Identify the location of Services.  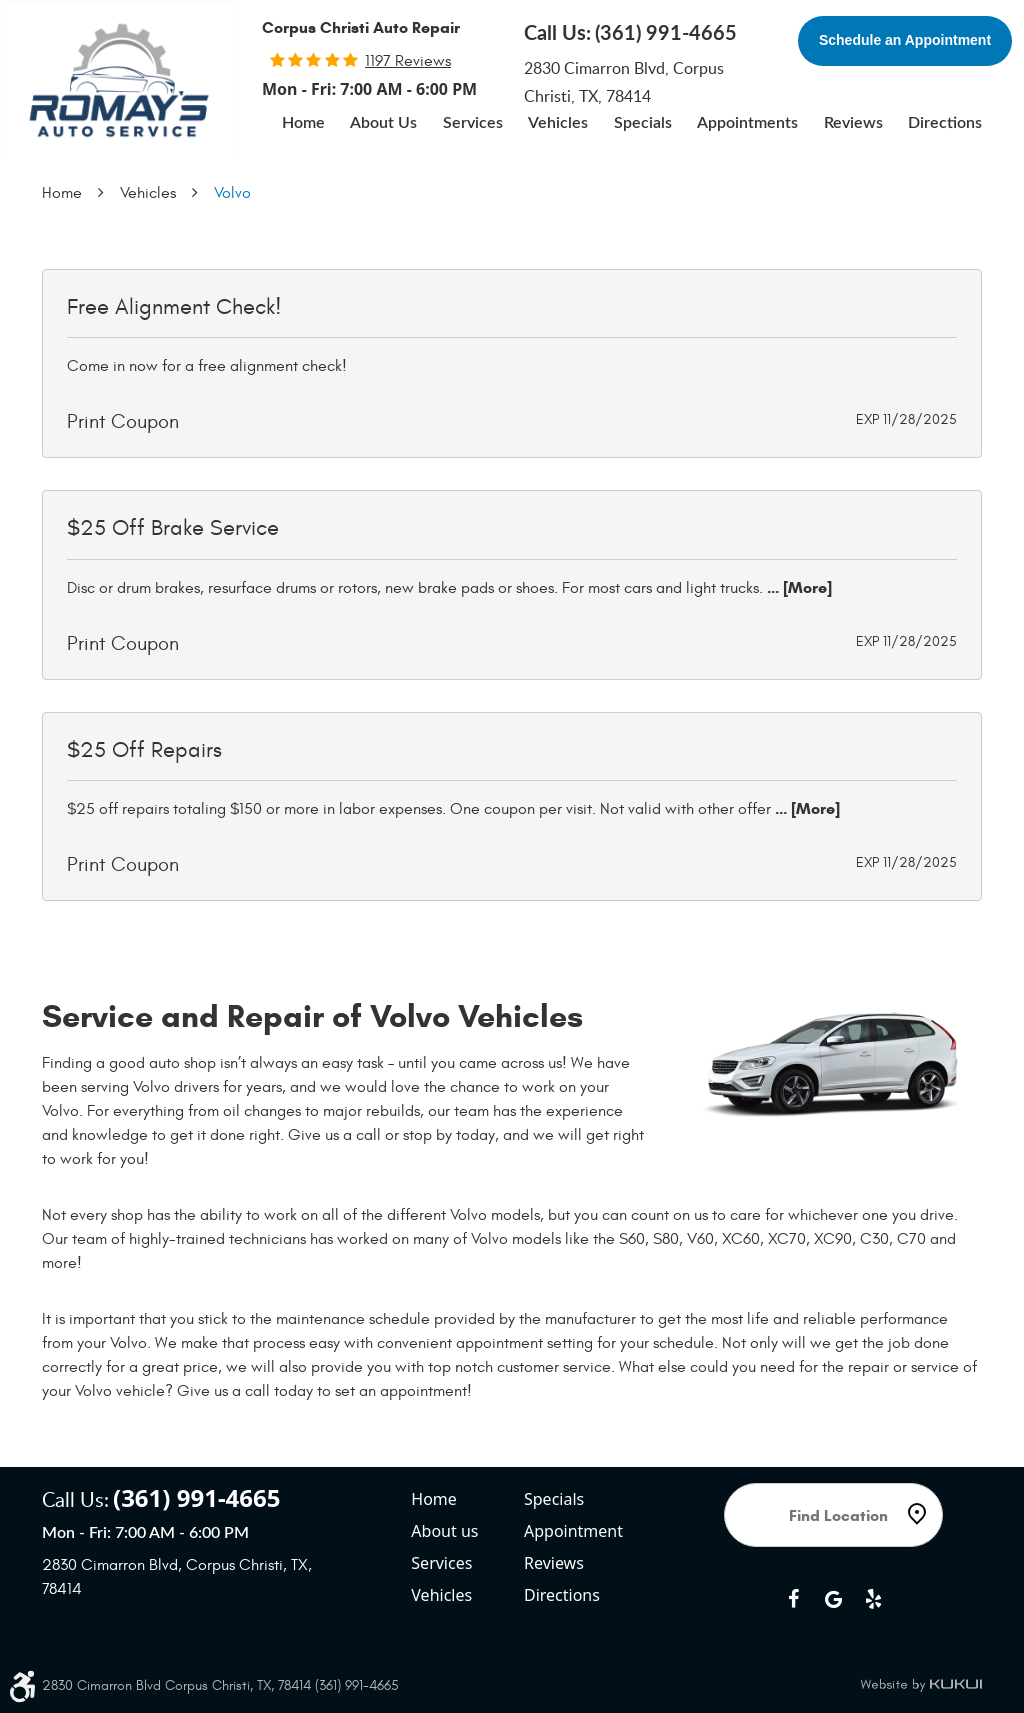
(473, 123).